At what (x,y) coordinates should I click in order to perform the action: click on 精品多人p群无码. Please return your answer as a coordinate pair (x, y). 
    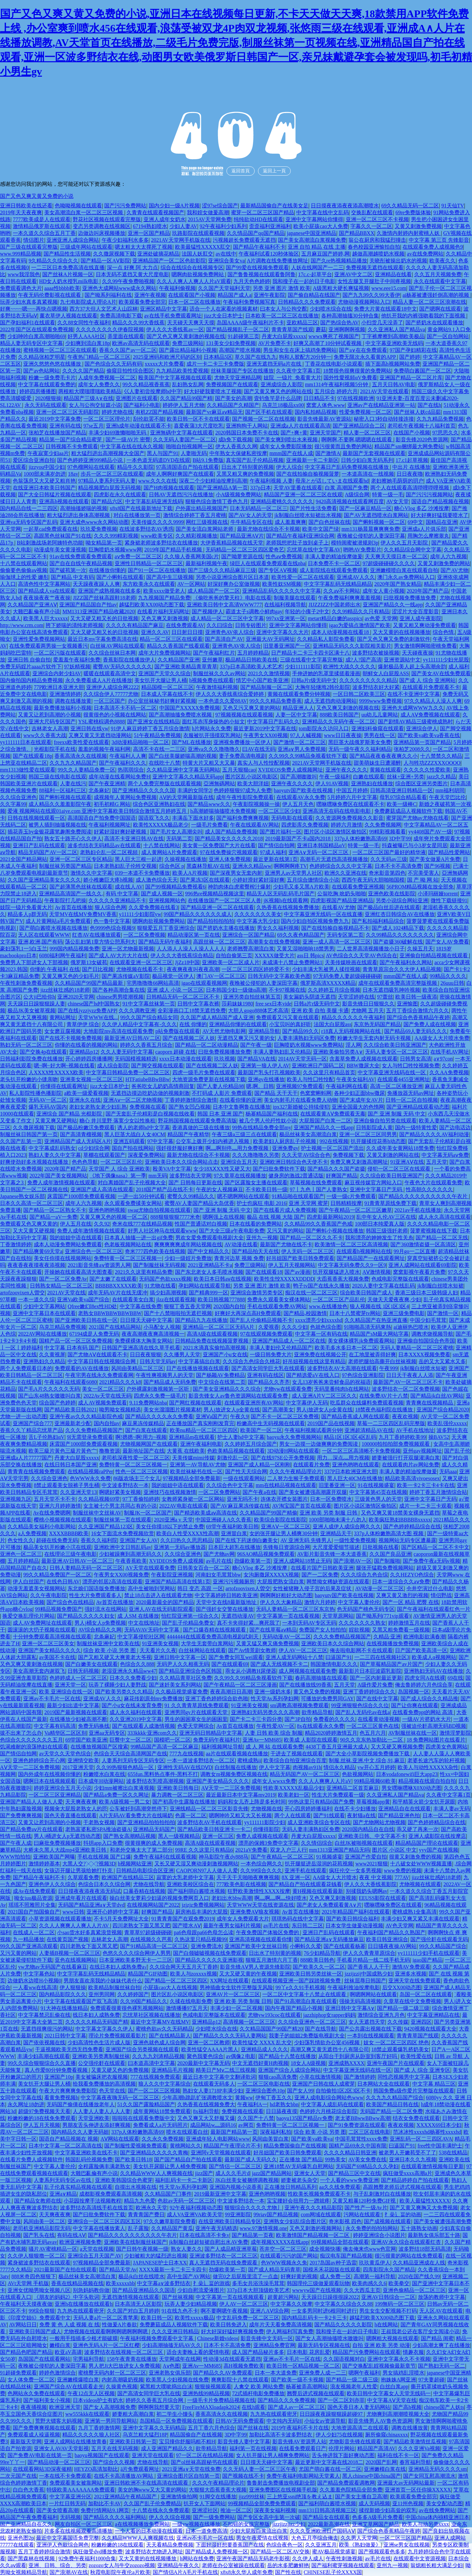
    Looking at the image, I should click on (27, 914).